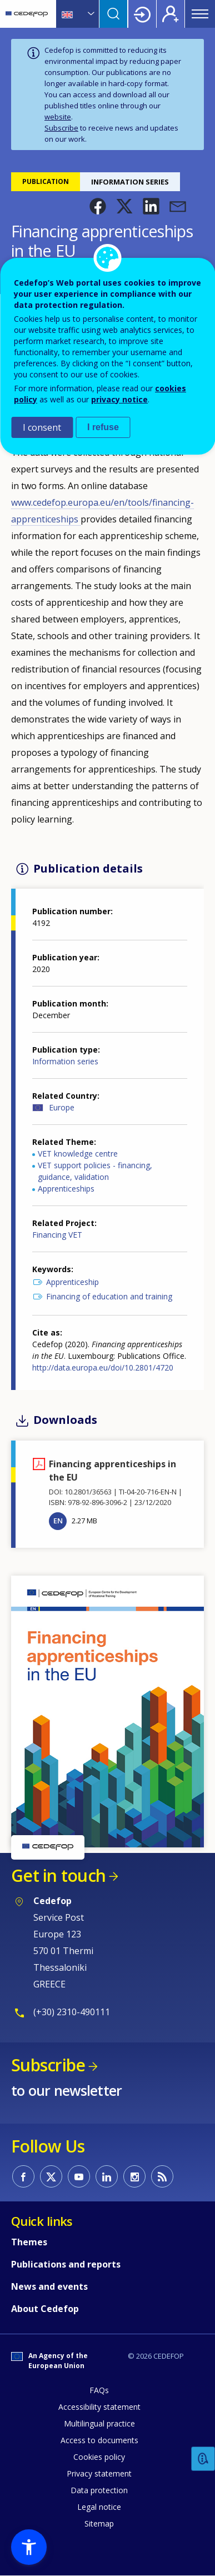  Describe the element at coordinates (99, 2440) in the screenshot. I see `Access to documents` at that location.